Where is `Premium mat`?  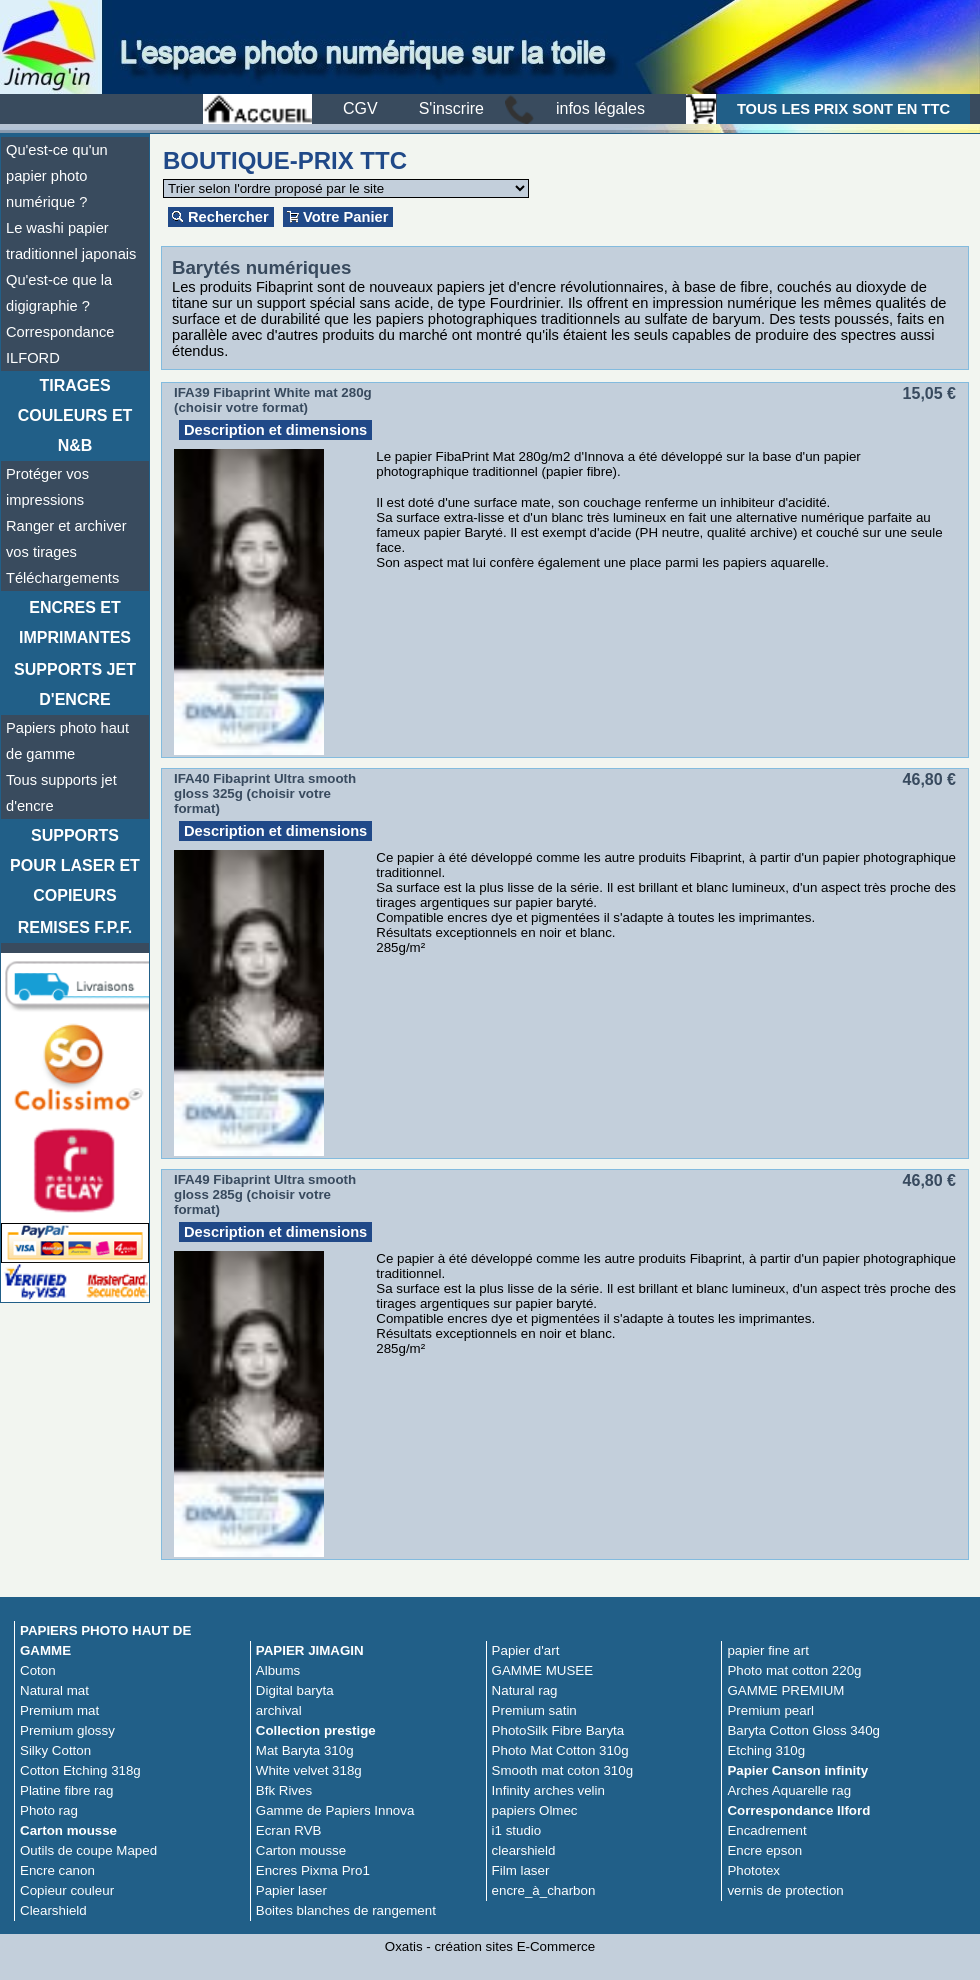 Premium mat is located at coordinates (59, 1710).